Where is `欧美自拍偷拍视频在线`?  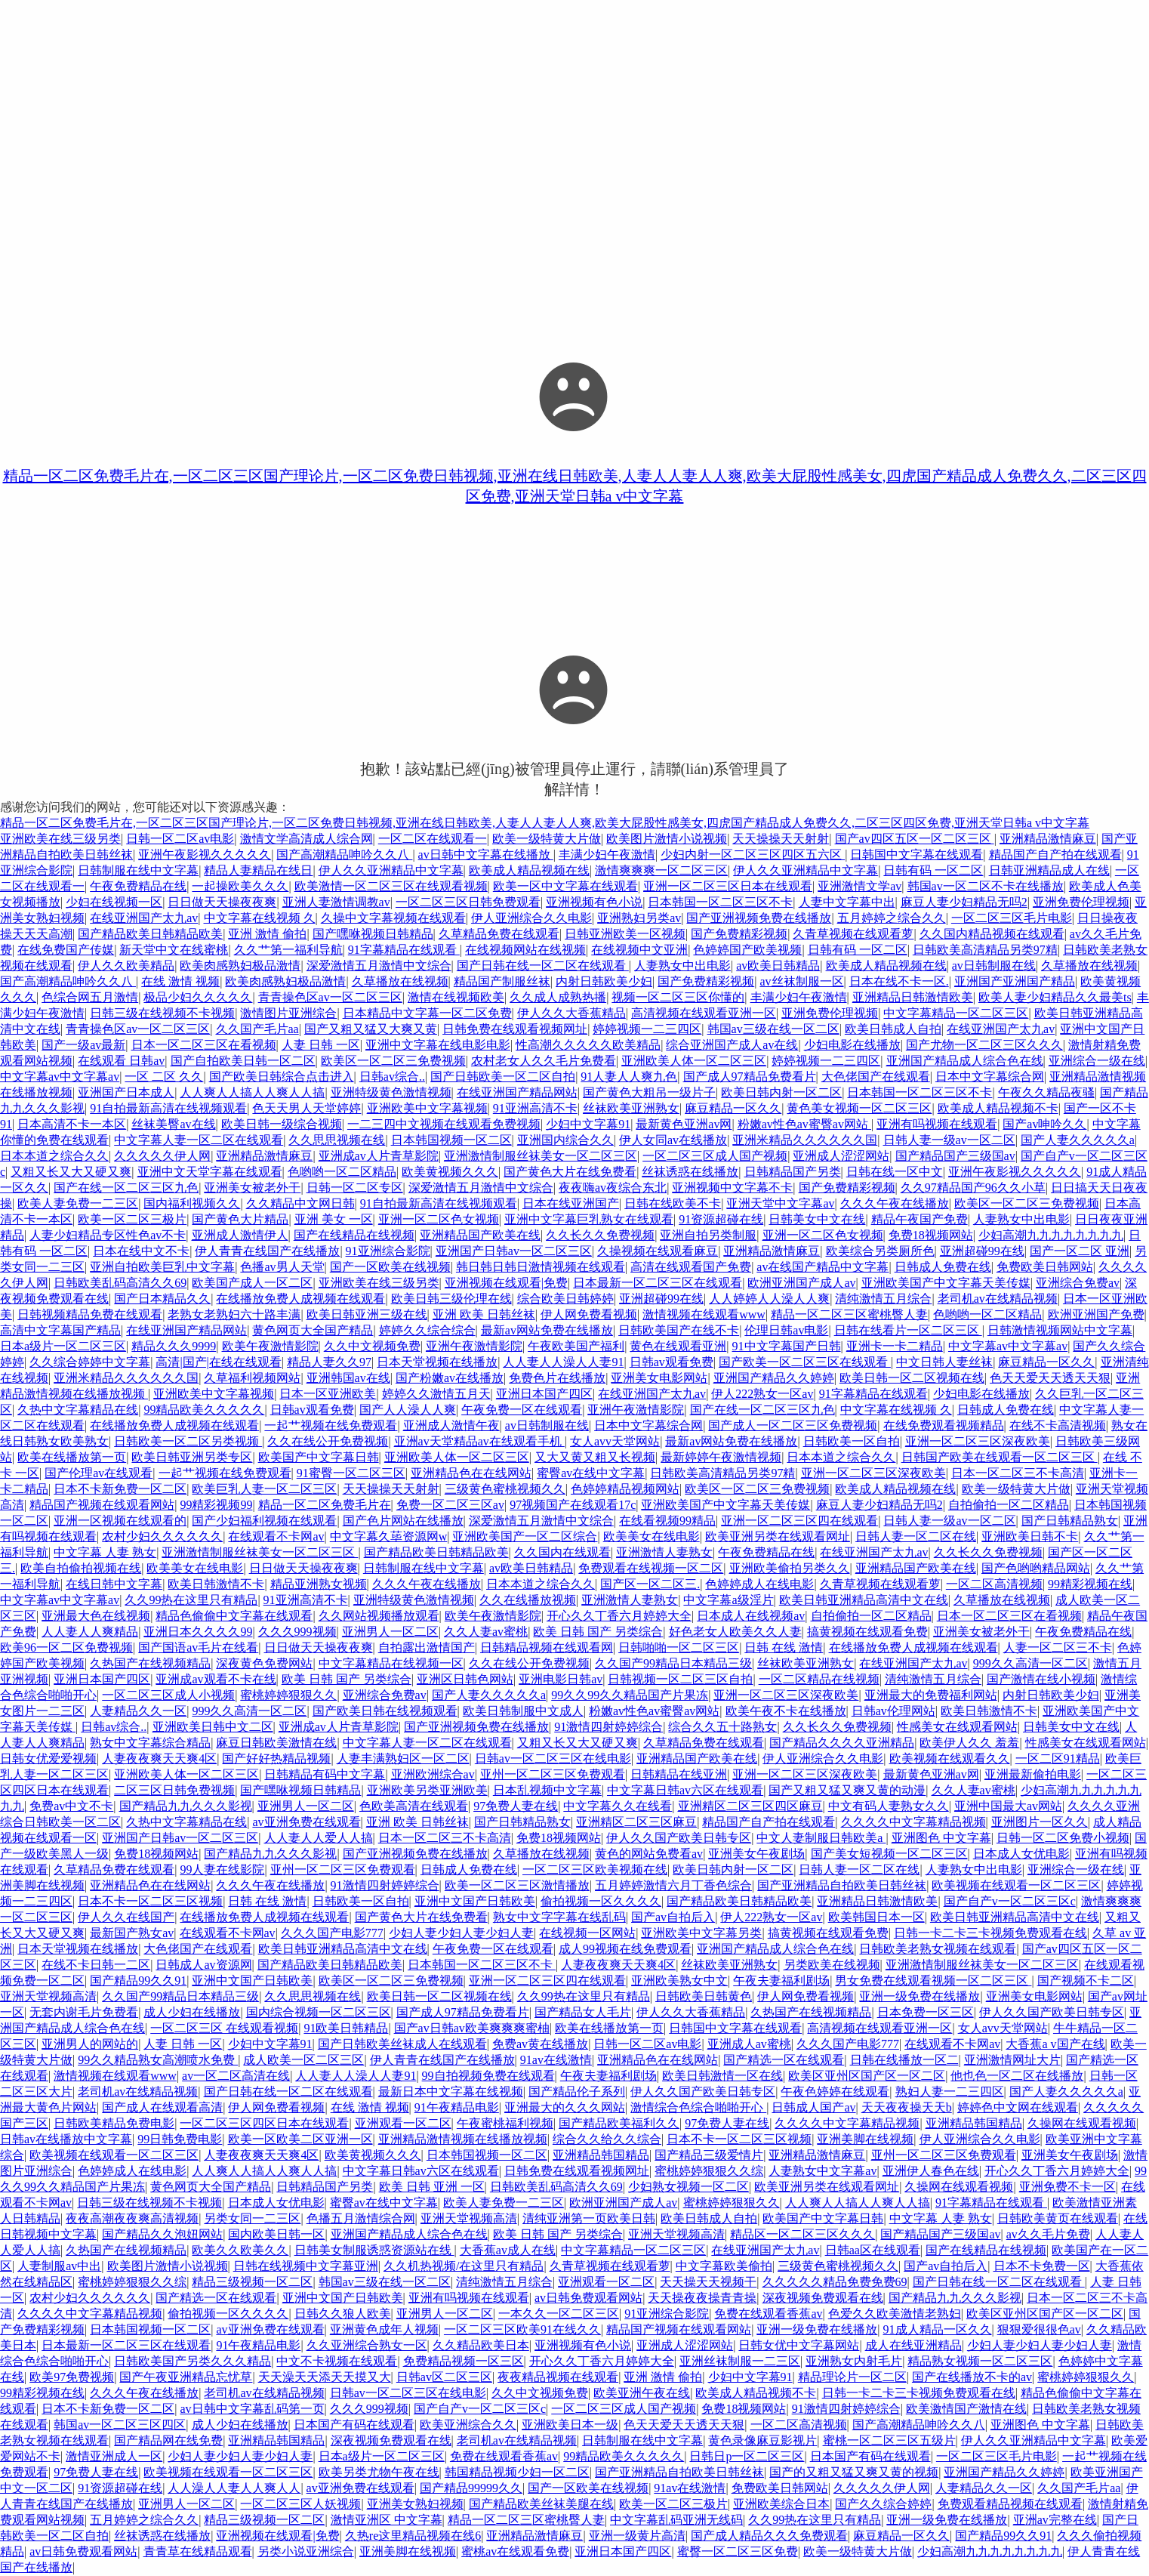
欧美自拍偷拍视频在线 is located at coordinates (80, 1568).